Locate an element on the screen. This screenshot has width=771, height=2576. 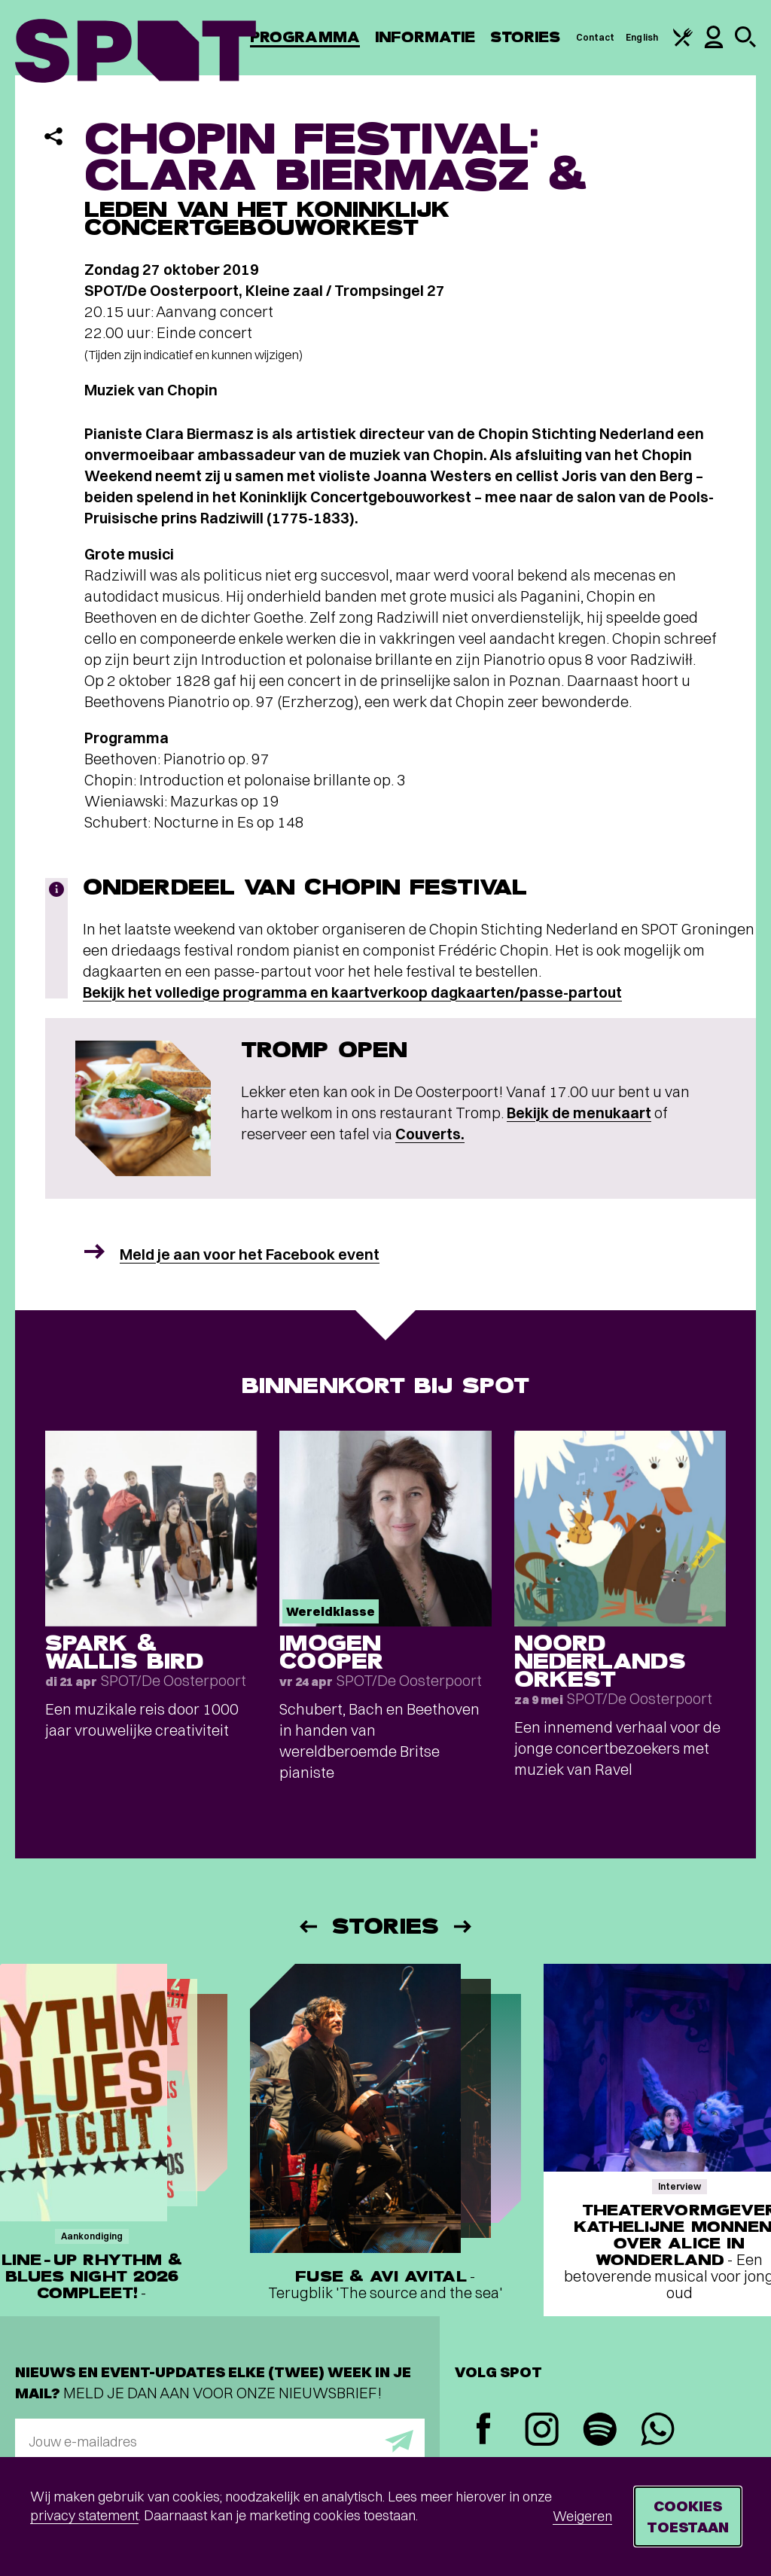
[Volgende] is located at coordinates (464, 1926).